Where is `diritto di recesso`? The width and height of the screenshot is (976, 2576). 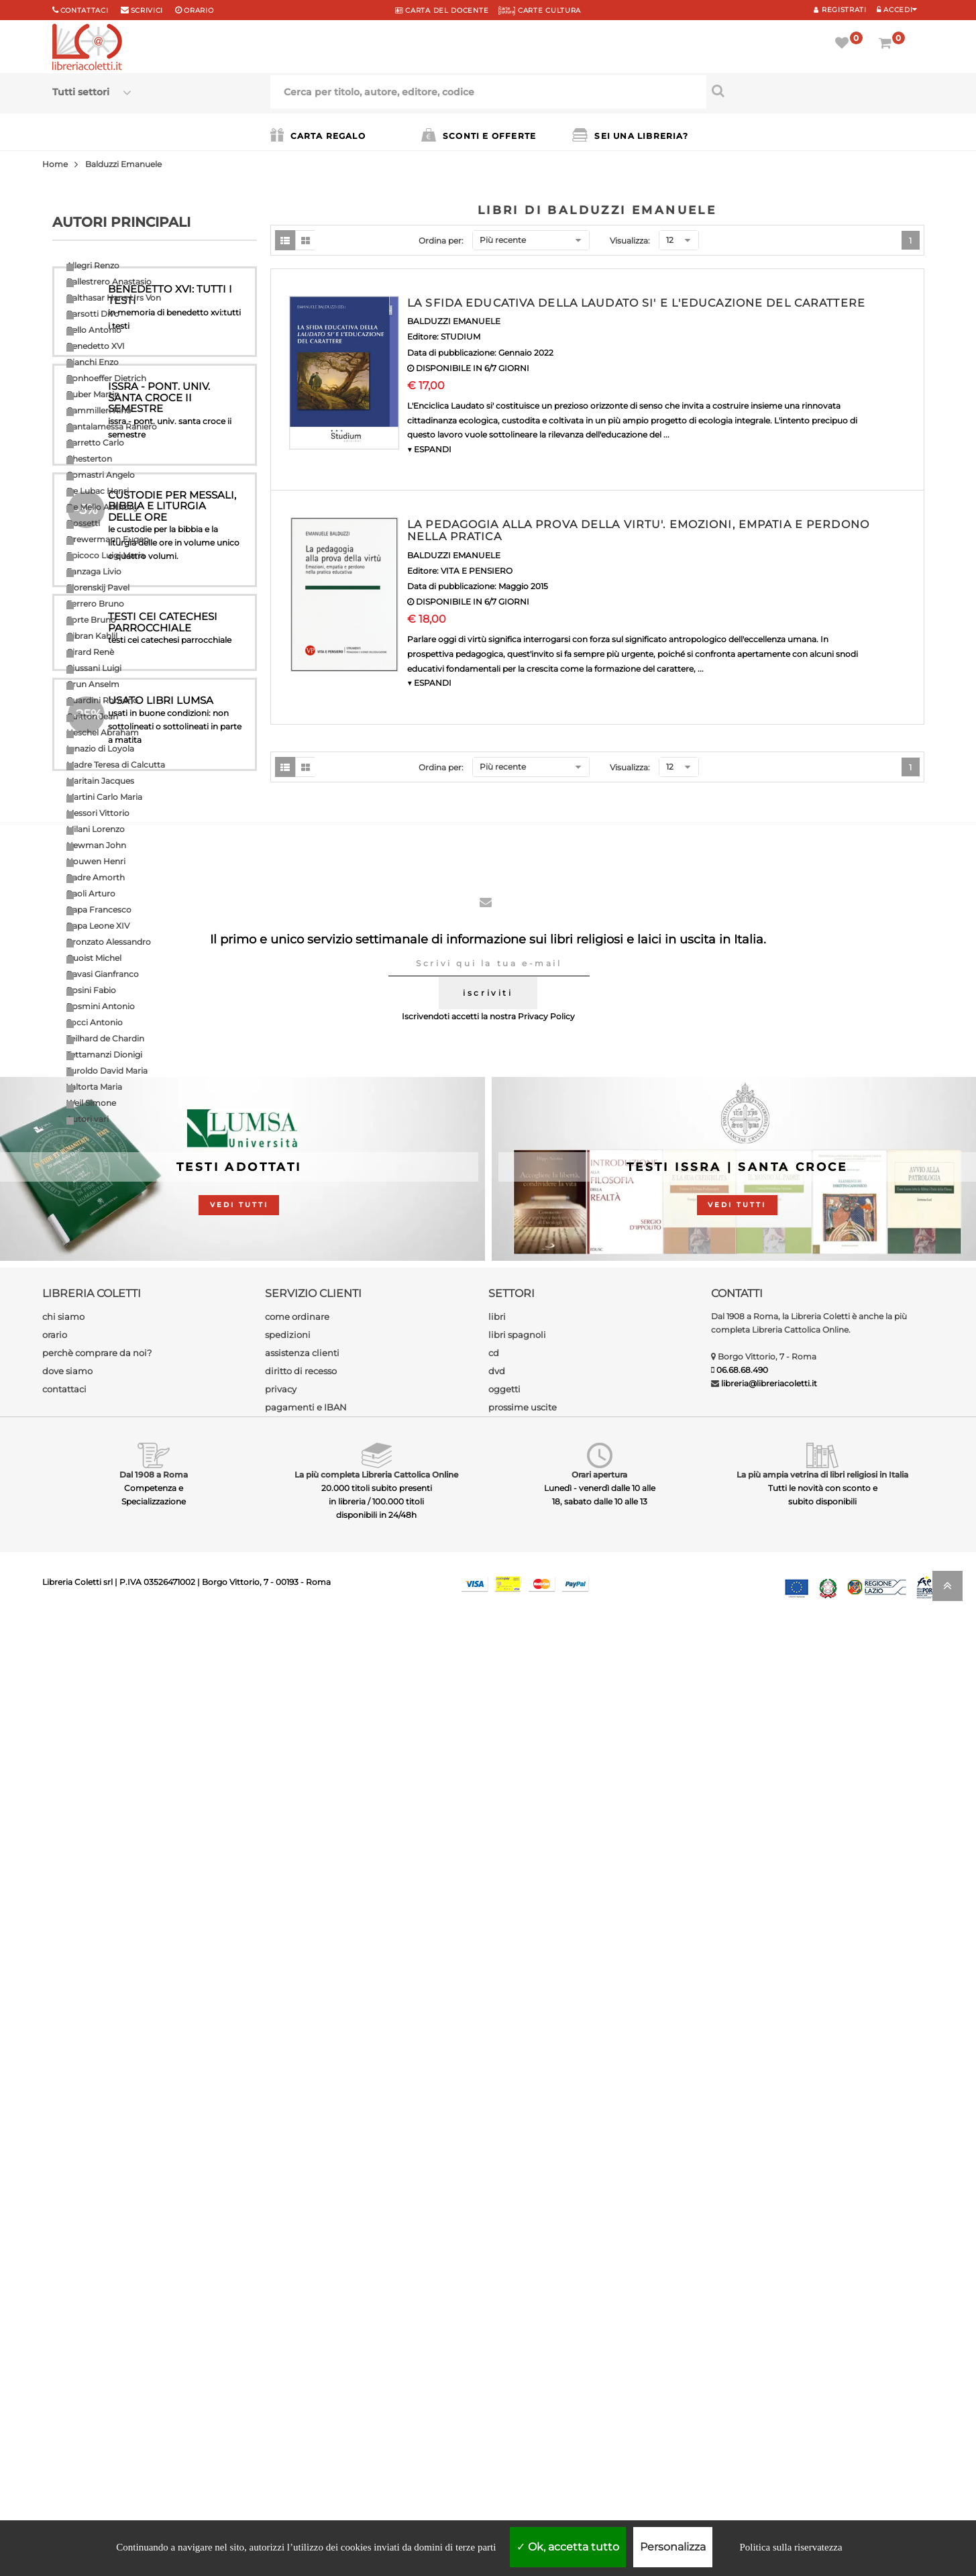
diritto di recesso is located at coordinates (301, 2324).